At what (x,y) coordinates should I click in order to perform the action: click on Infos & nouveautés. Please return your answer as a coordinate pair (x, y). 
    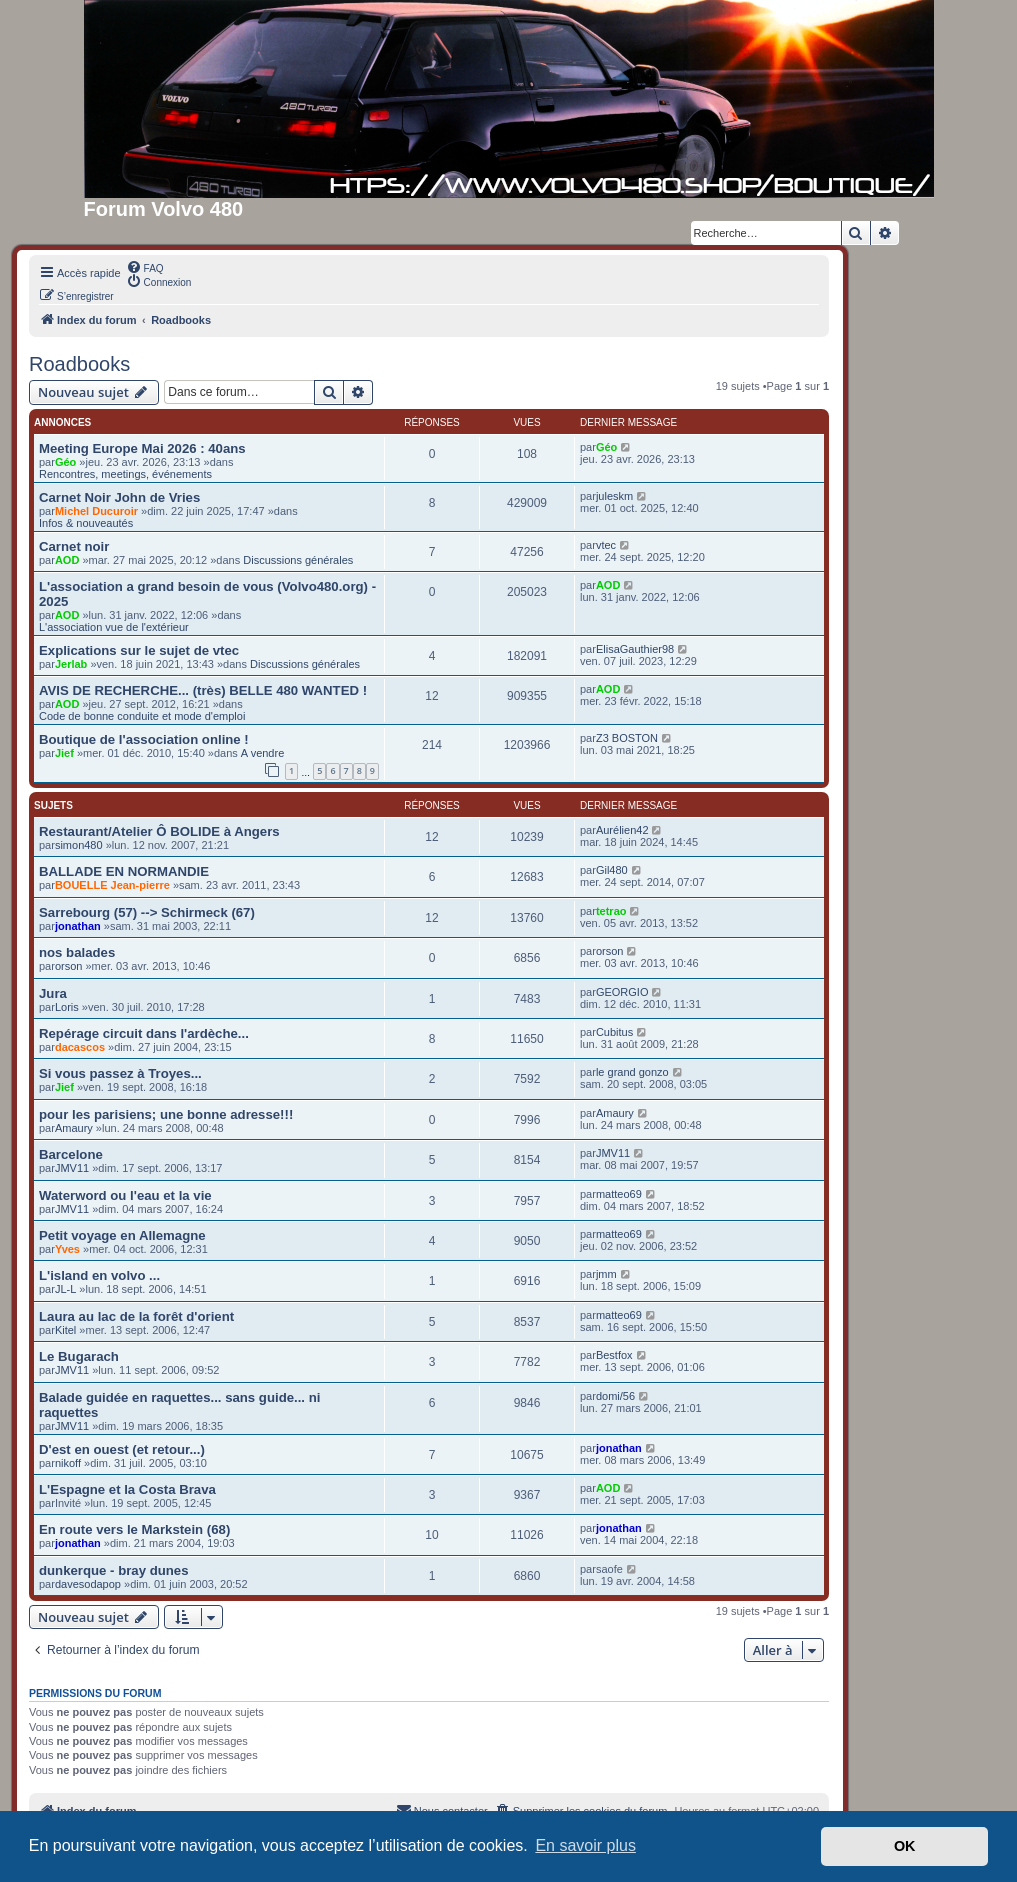
    Looking at the image, I should click on (86, 523).